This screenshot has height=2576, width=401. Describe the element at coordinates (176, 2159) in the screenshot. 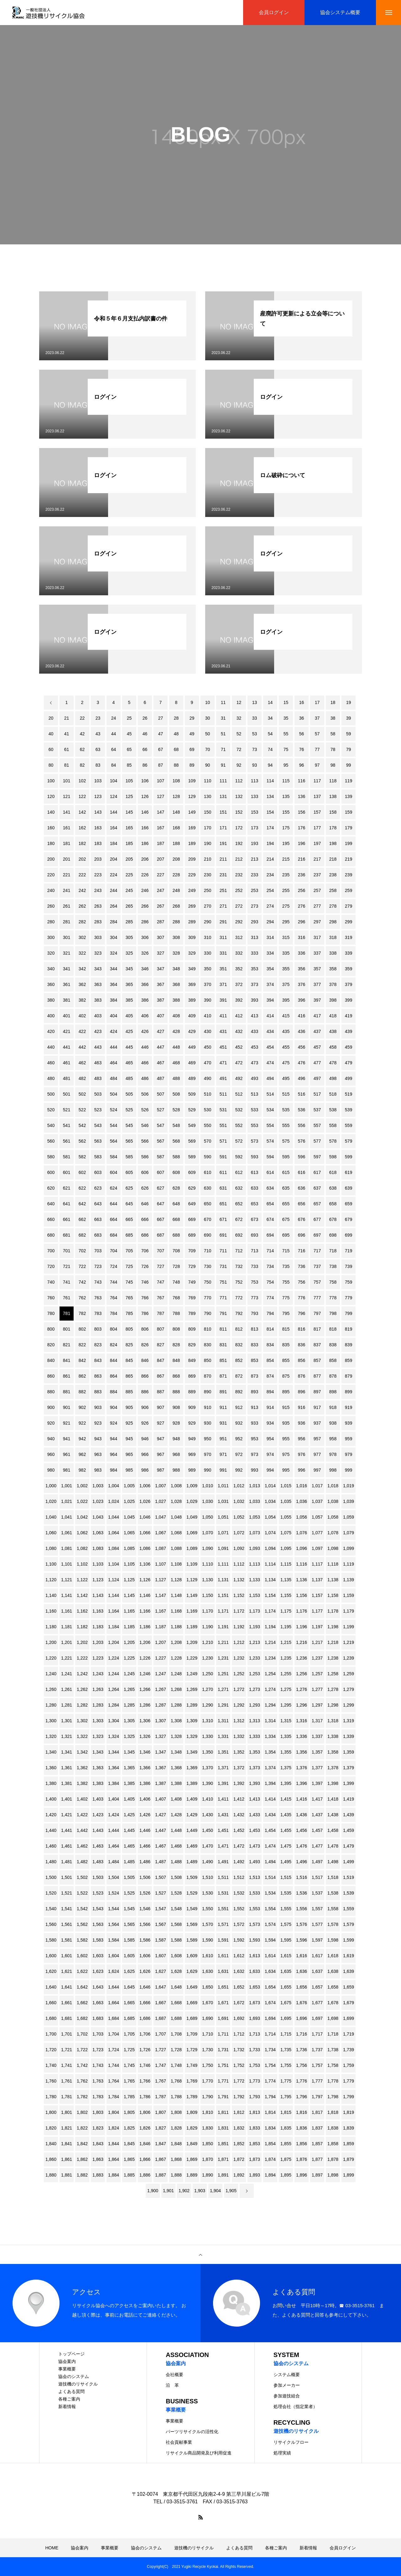

I see `1,868` at that location.